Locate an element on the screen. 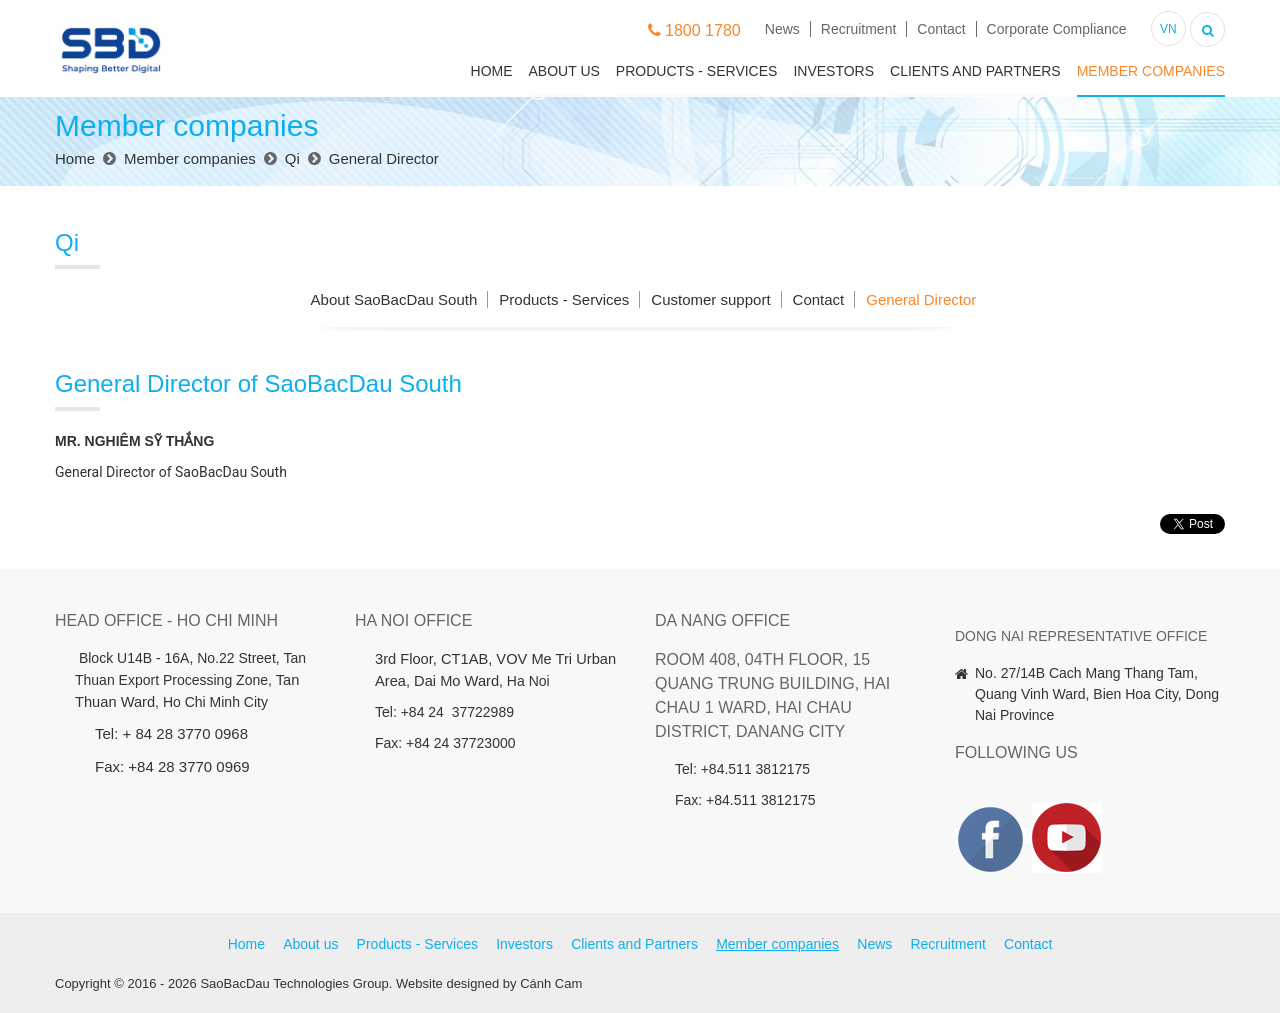 The height and width of the screenshot is (1013, 1280). Products - Services is located at coordinates (697, 71).